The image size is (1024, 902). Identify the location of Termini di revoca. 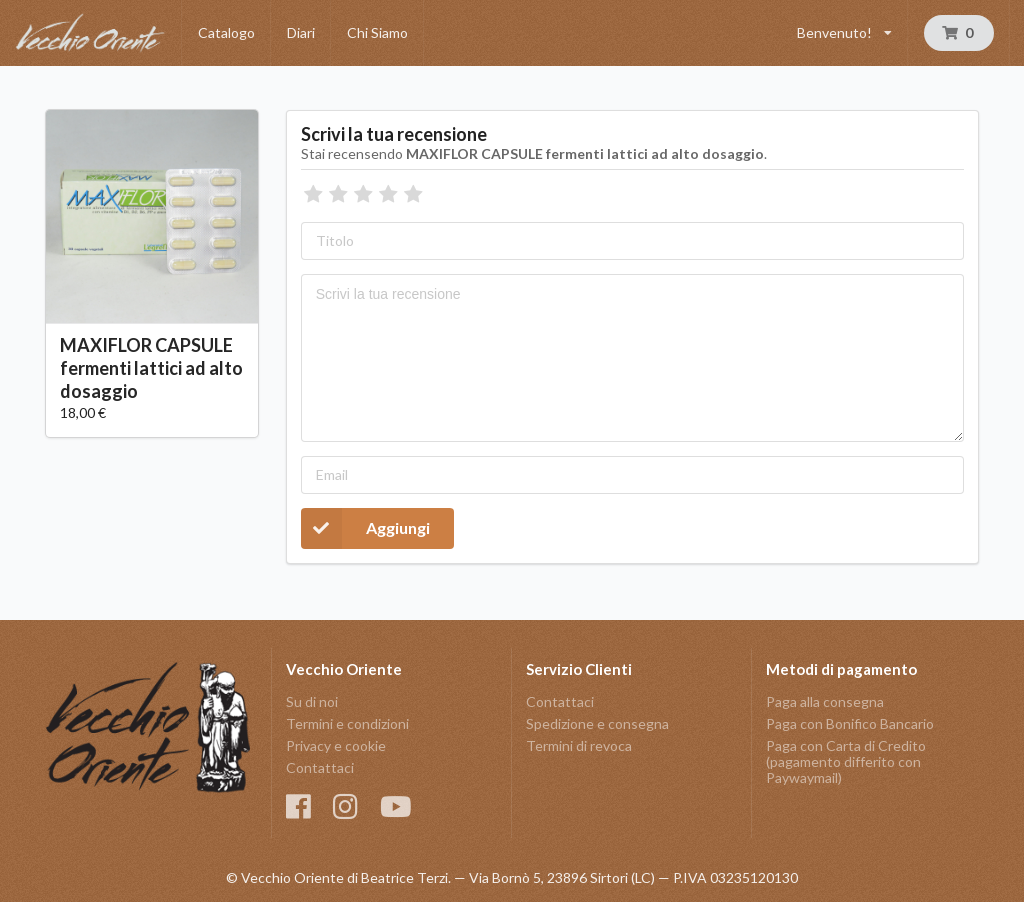
(579, 745).